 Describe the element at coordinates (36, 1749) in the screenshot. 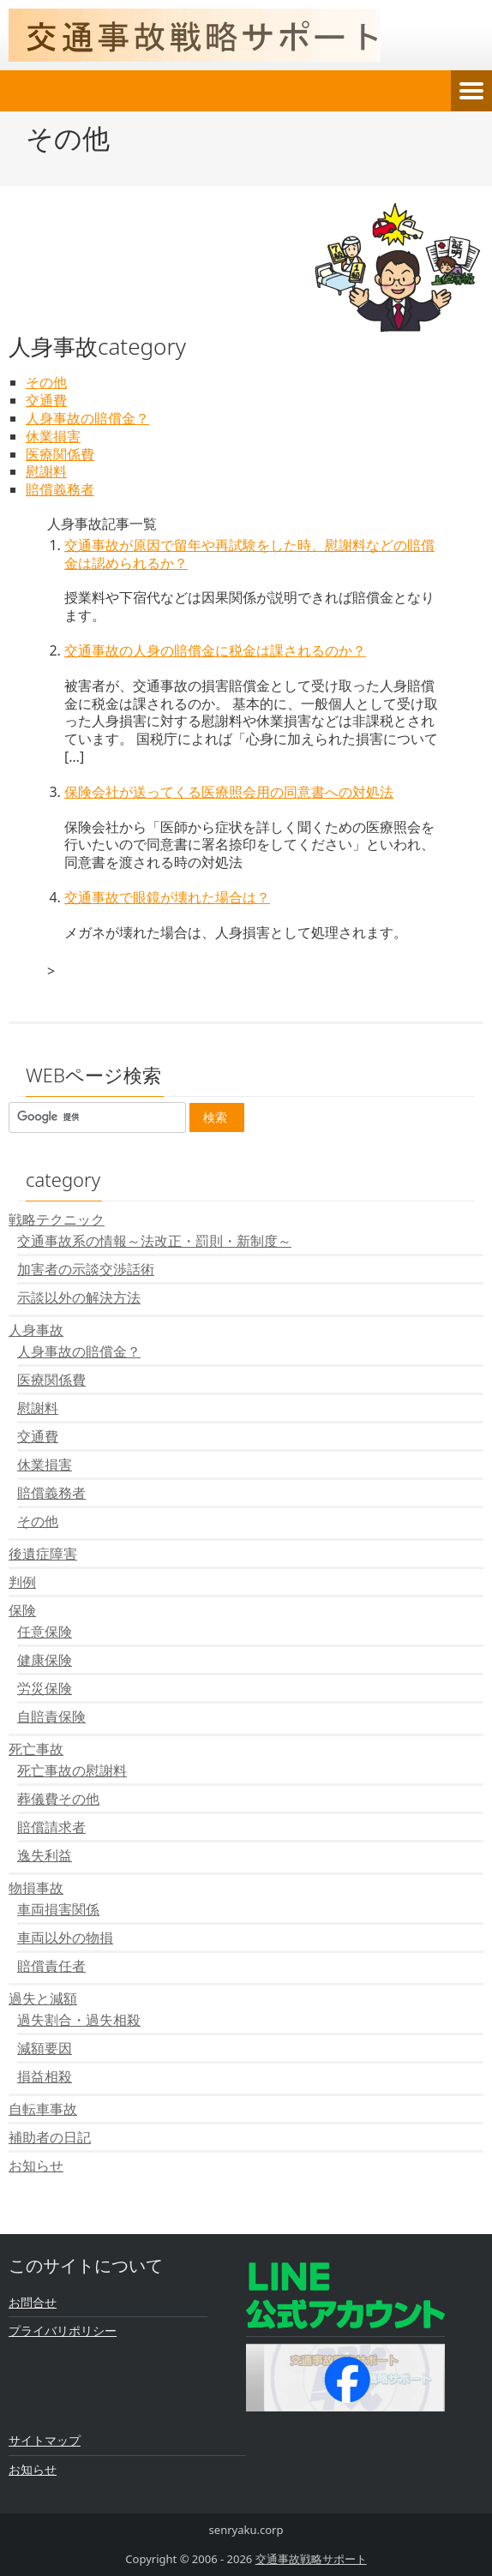

I see `死亡事故` at that location.